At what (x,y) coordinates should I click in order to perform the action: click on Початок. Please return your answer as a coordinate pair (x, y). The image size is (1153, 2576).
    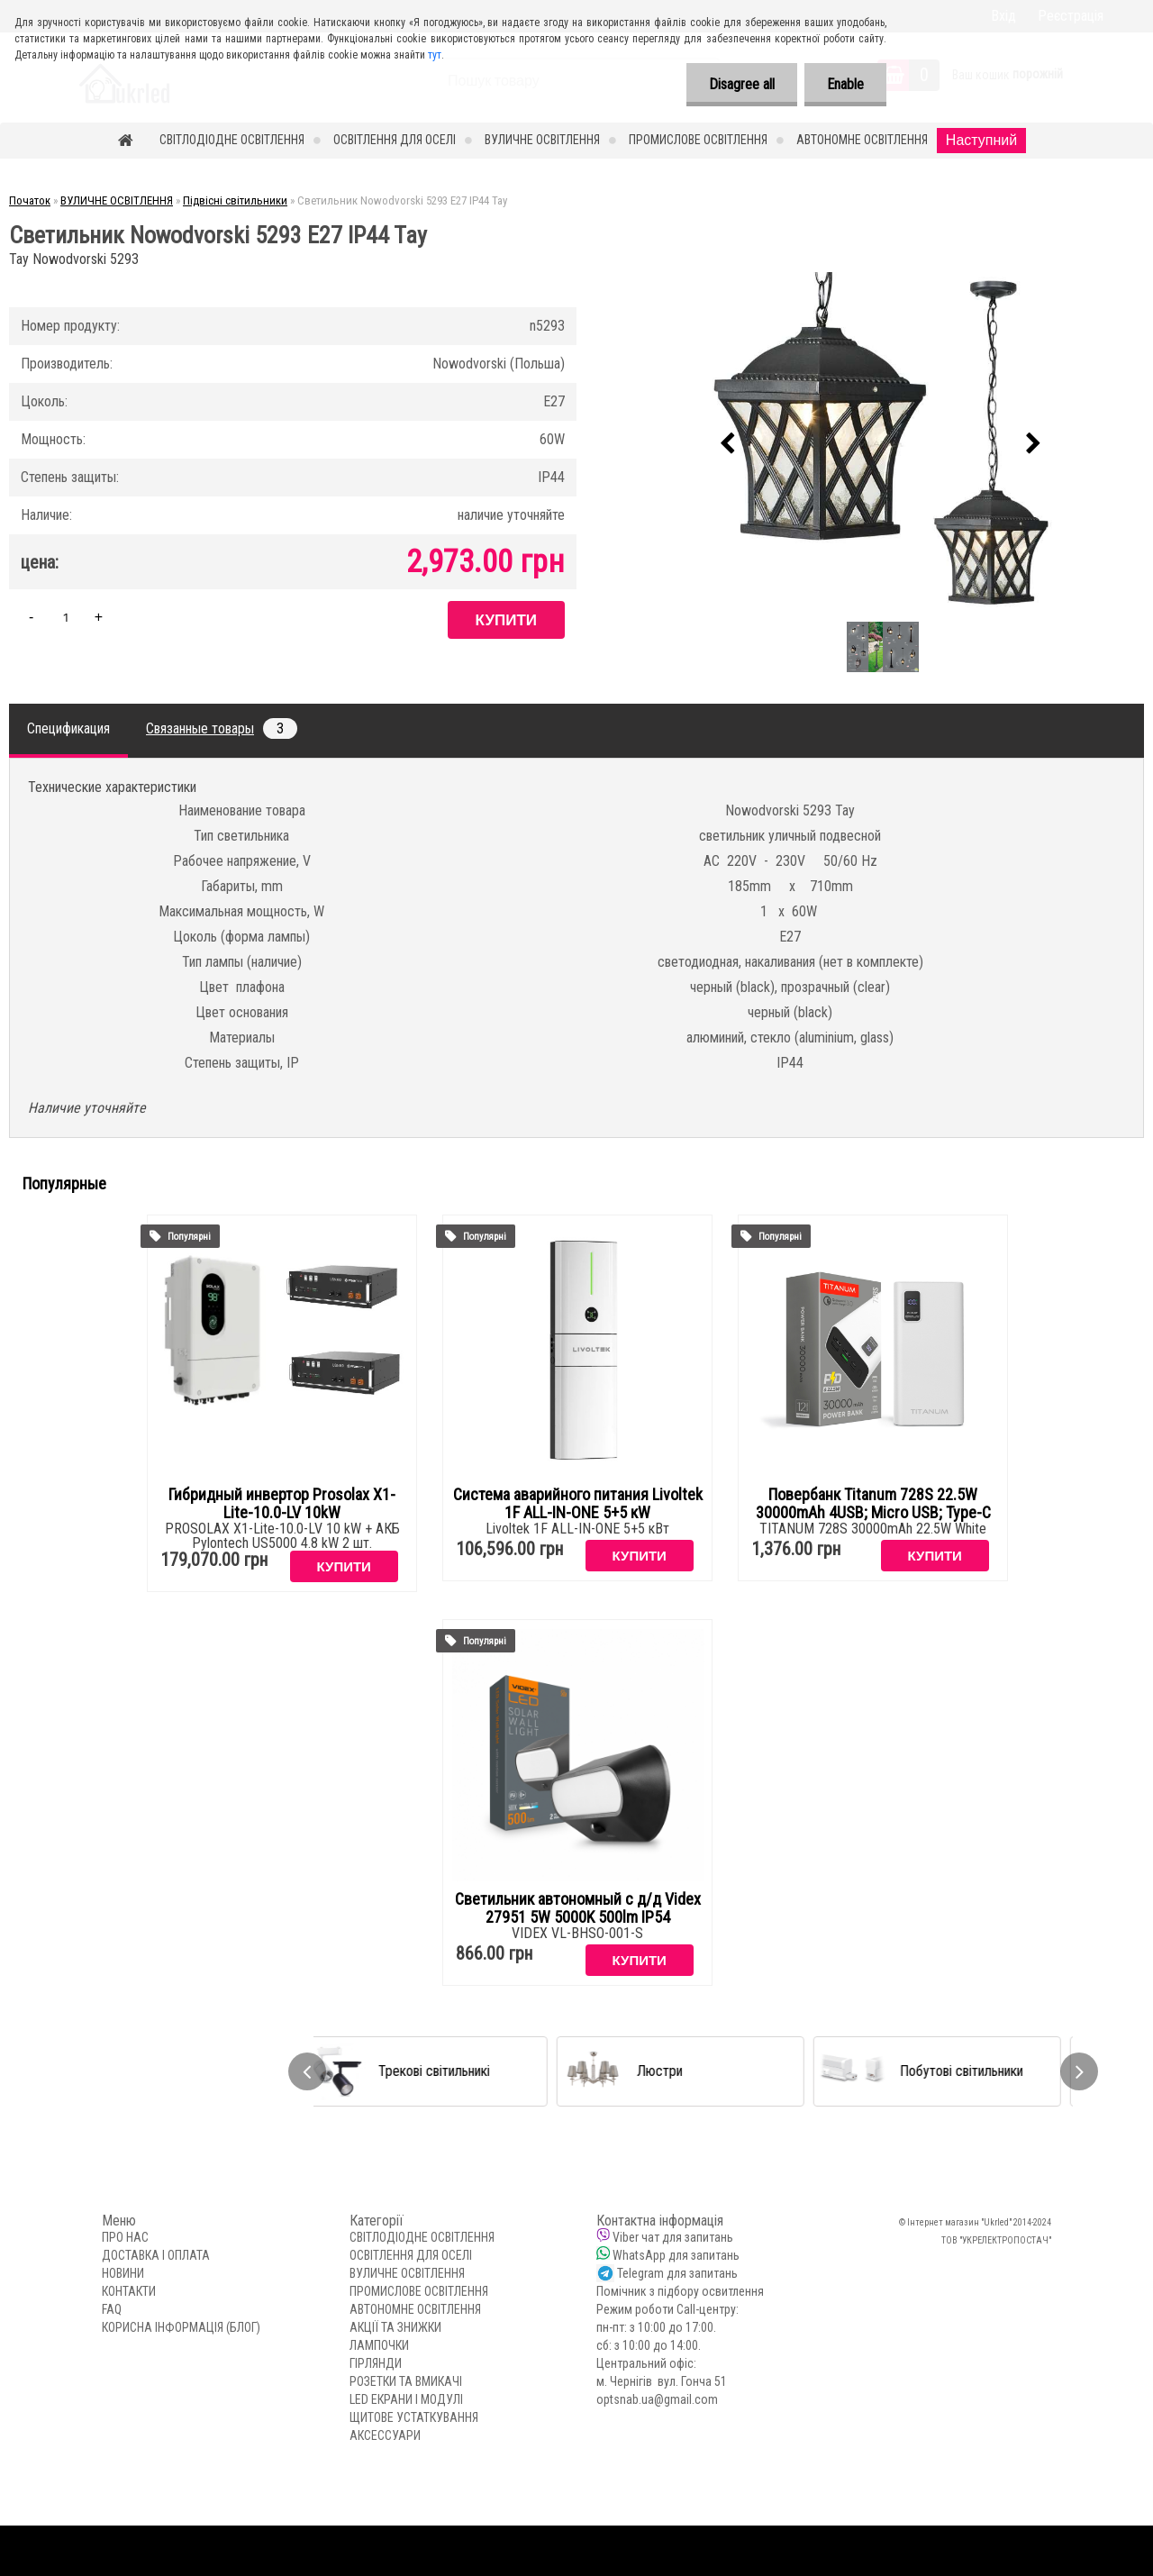
    Looking at the image, I should click on (29, 200).